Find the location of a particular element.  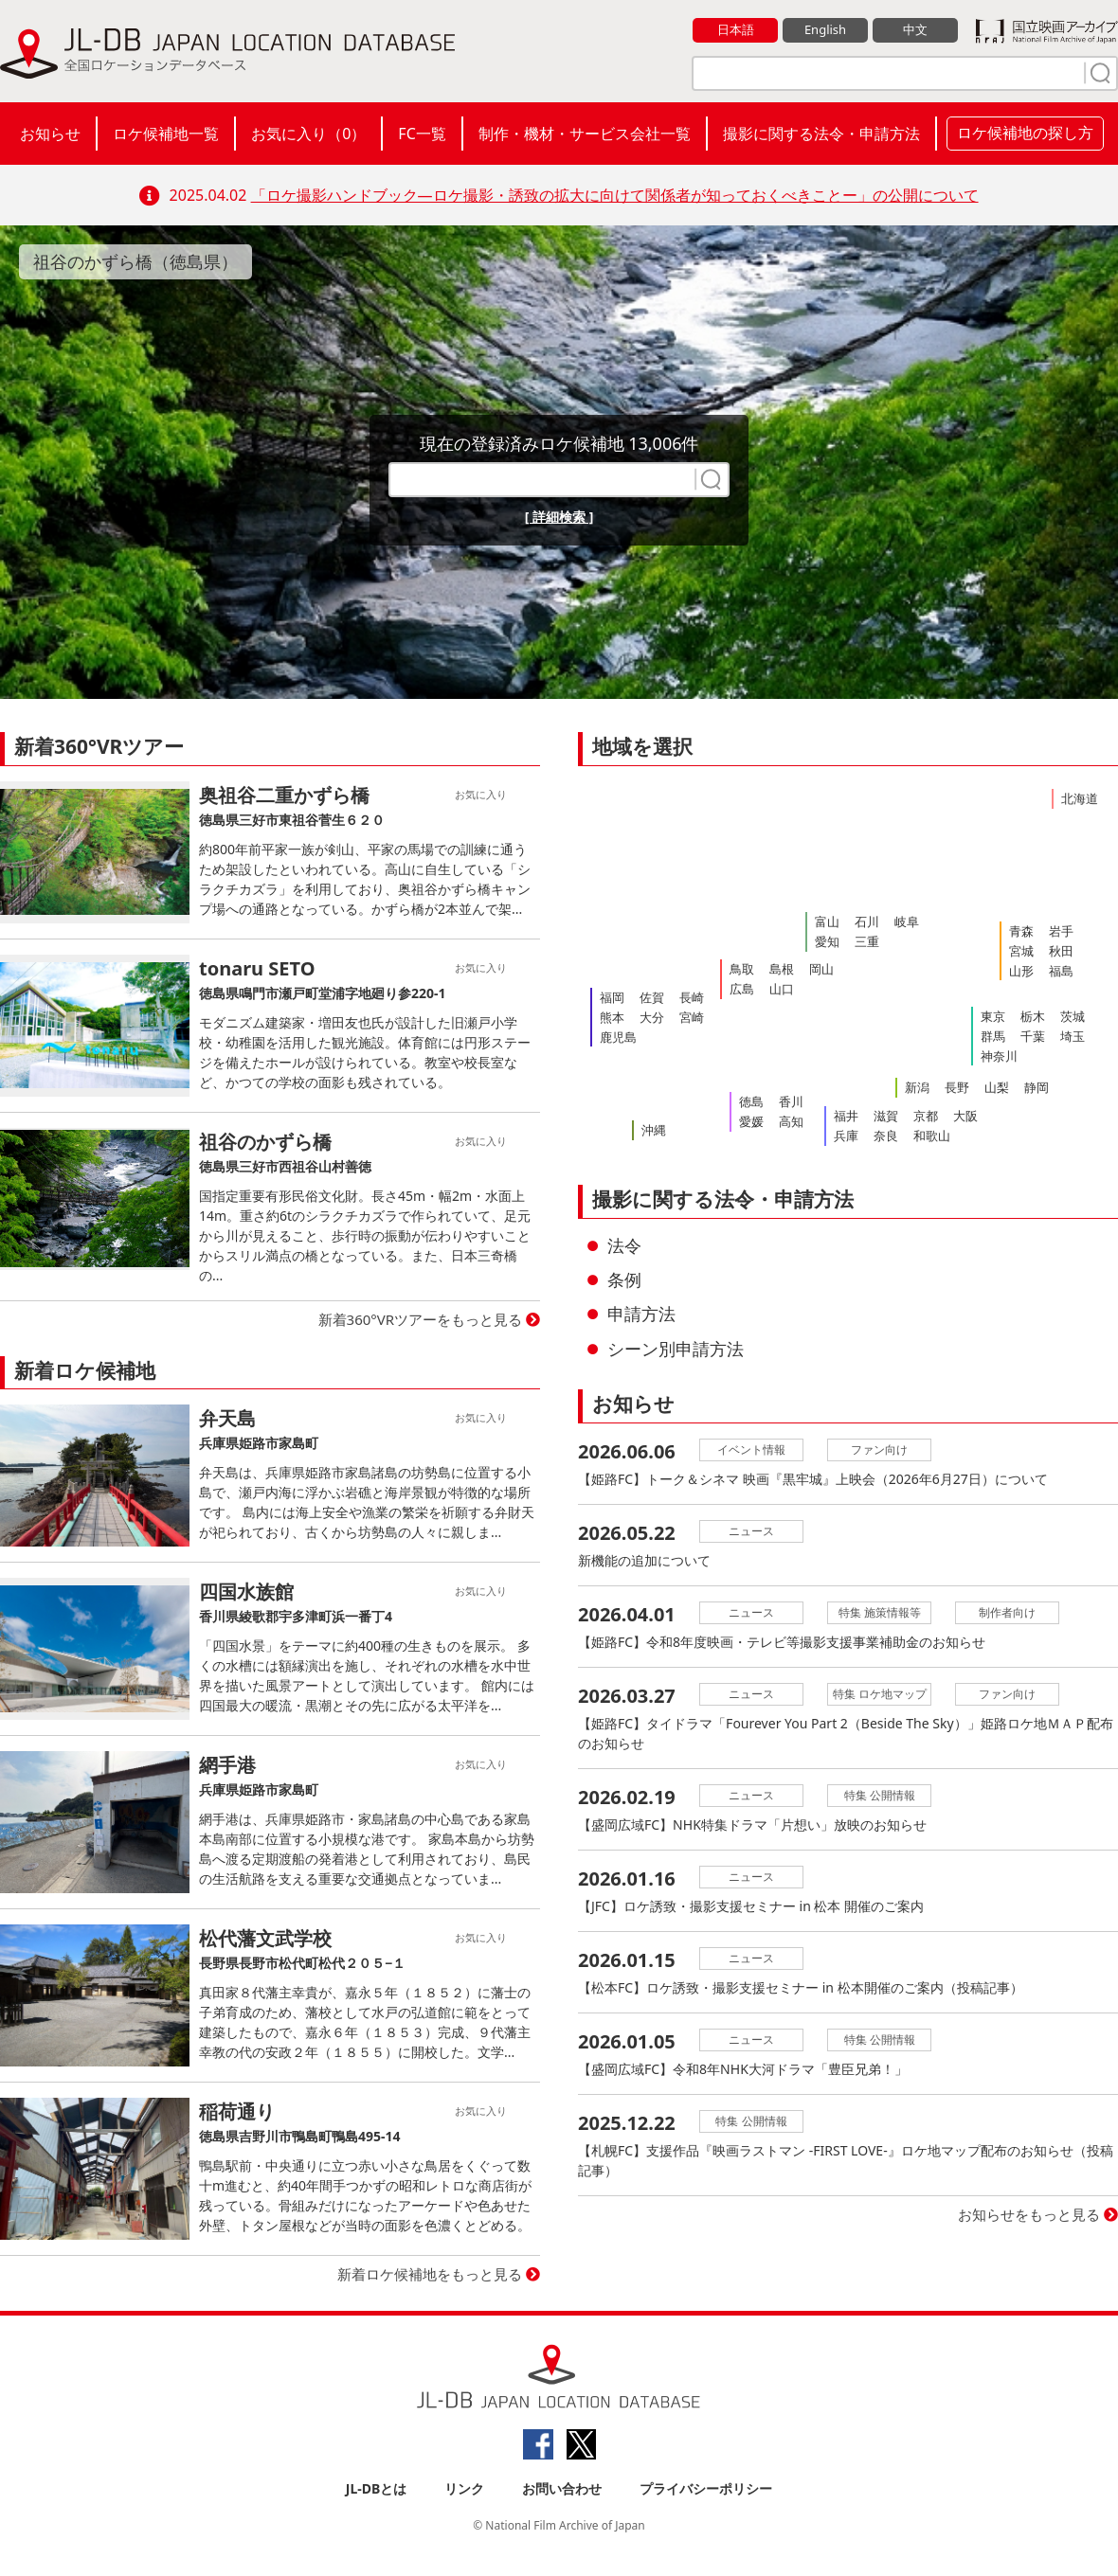

岩手 is located at coordinates (1061, 930).